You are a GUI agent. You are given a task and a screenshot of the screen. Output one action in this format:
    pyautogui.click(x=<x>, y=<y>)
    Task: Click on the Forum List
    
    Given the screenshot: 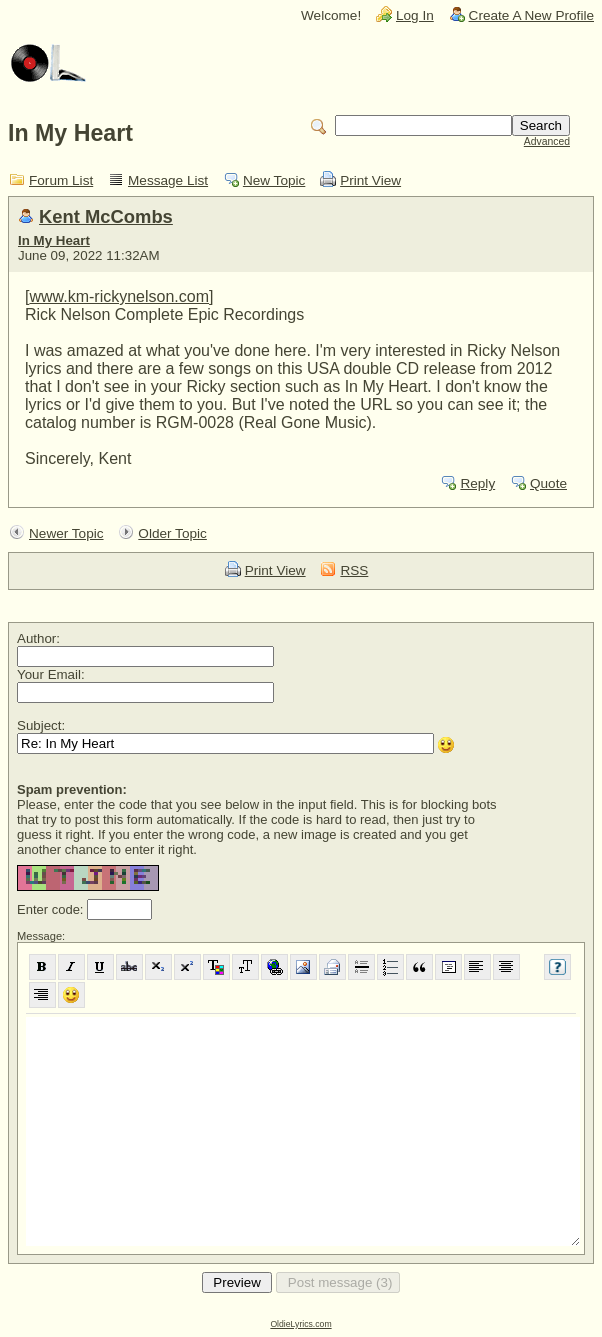 What is the action you would take?
    pyautogui.click(x=61, y=180)
    